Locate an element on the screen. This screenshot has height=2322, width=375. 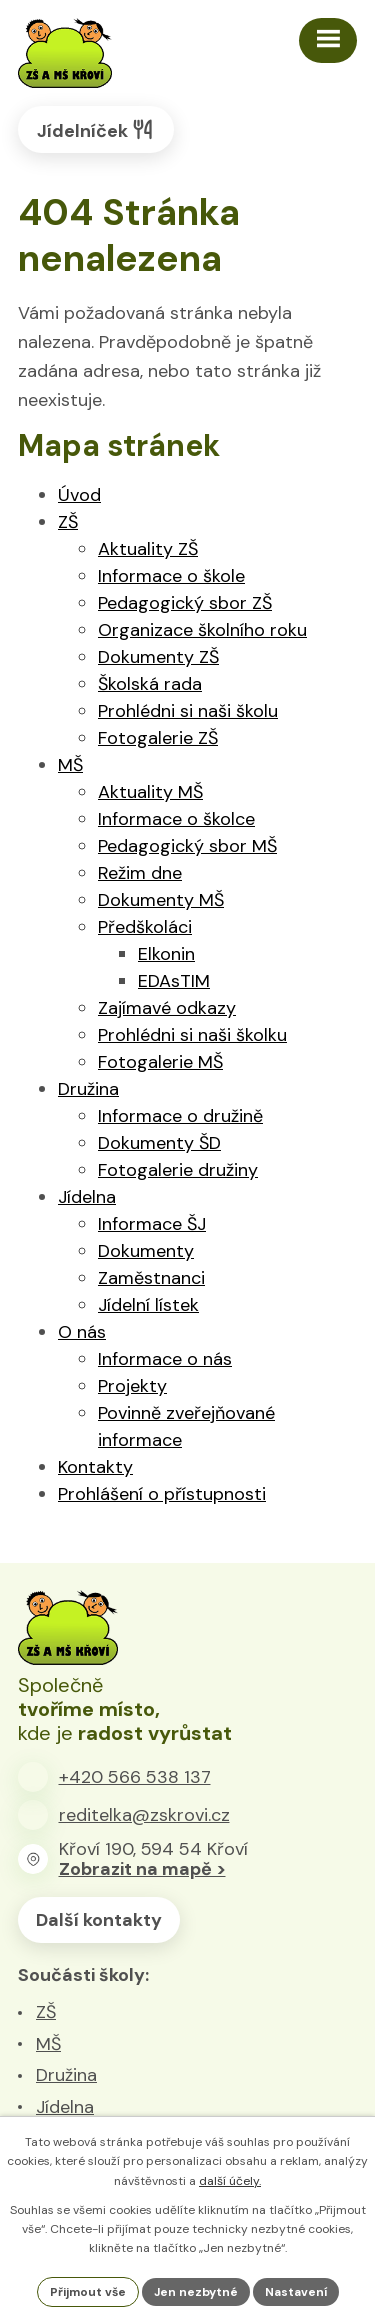
Informace o družině is located at coordinates (180, 1116).